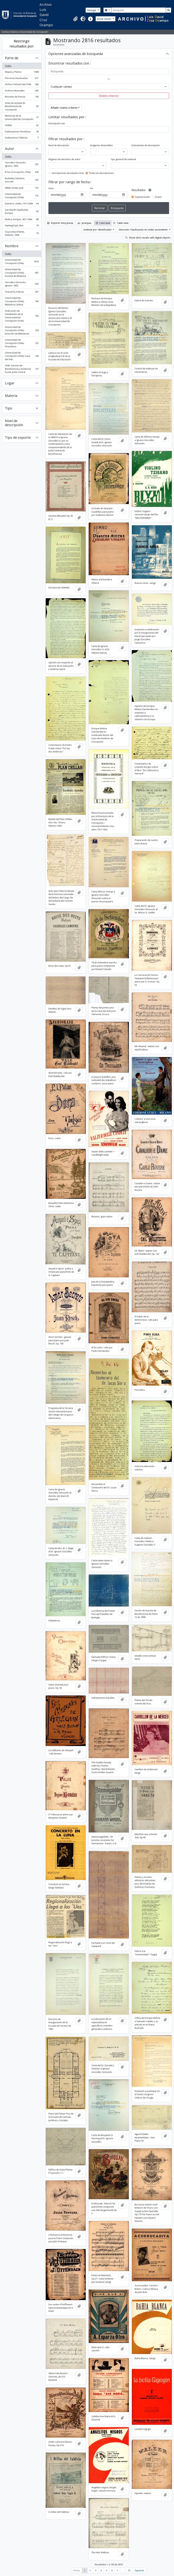 The height and width of the screenshot is (2576, 174). What do you see at coordinates (22, 138) in the screenshot?
I see `Instituciones Chilenas` at bounding box center [22, 138].